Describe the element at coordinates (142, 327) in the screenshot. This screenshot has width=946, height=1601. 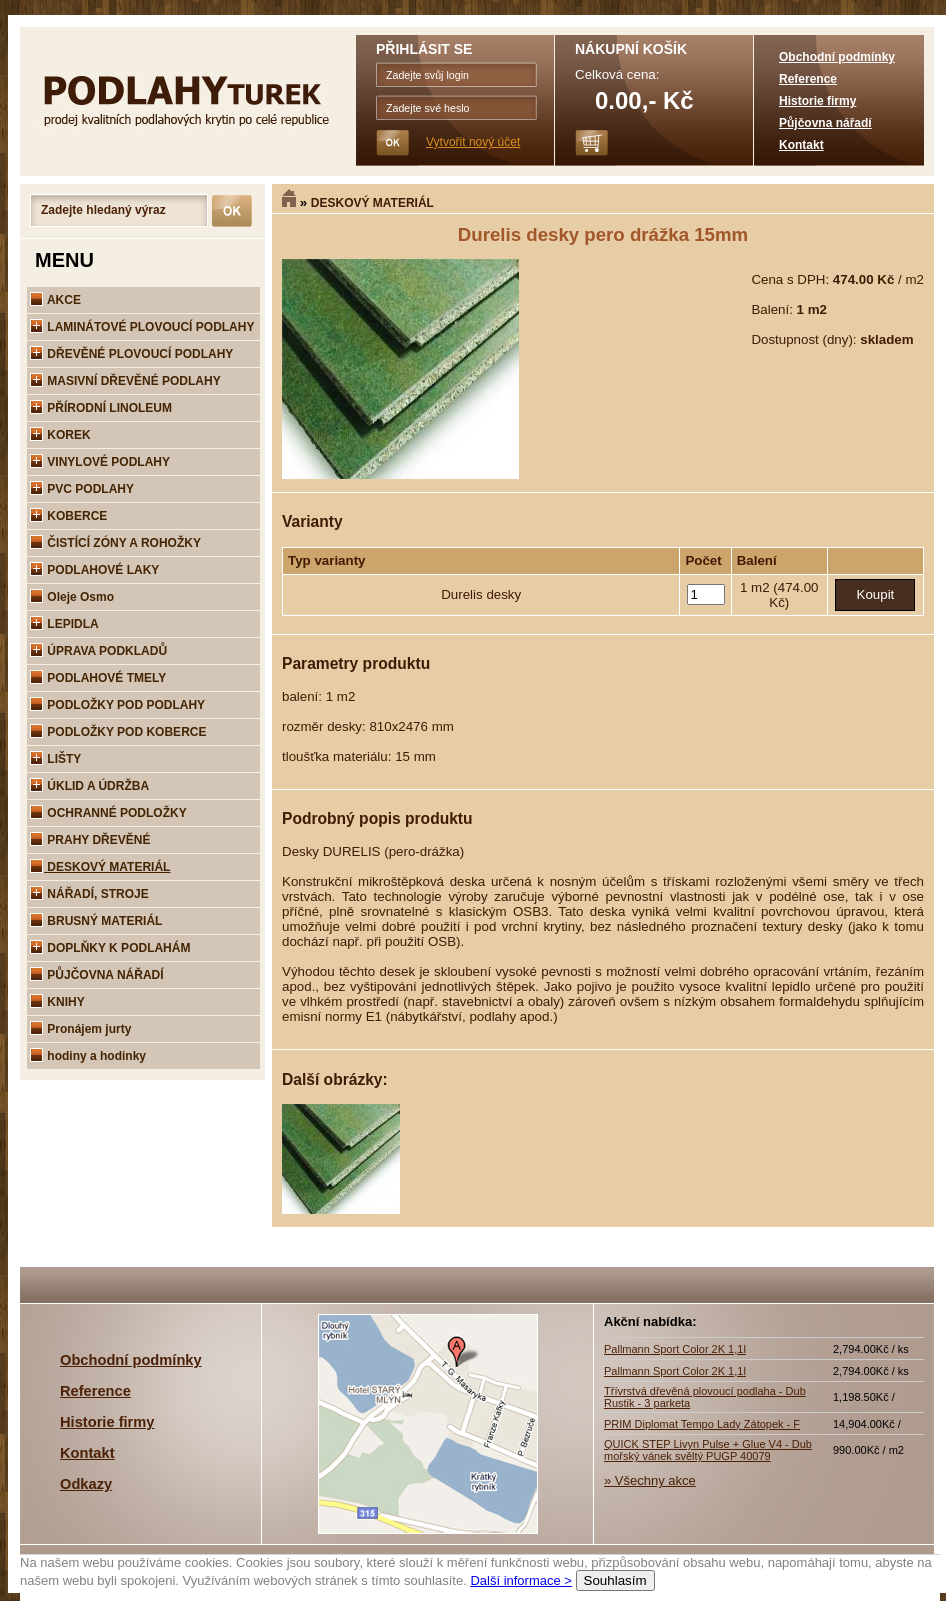
I see `LAMINÁTOVÉ PLOVOUCÍ PODLAHY` at that location.